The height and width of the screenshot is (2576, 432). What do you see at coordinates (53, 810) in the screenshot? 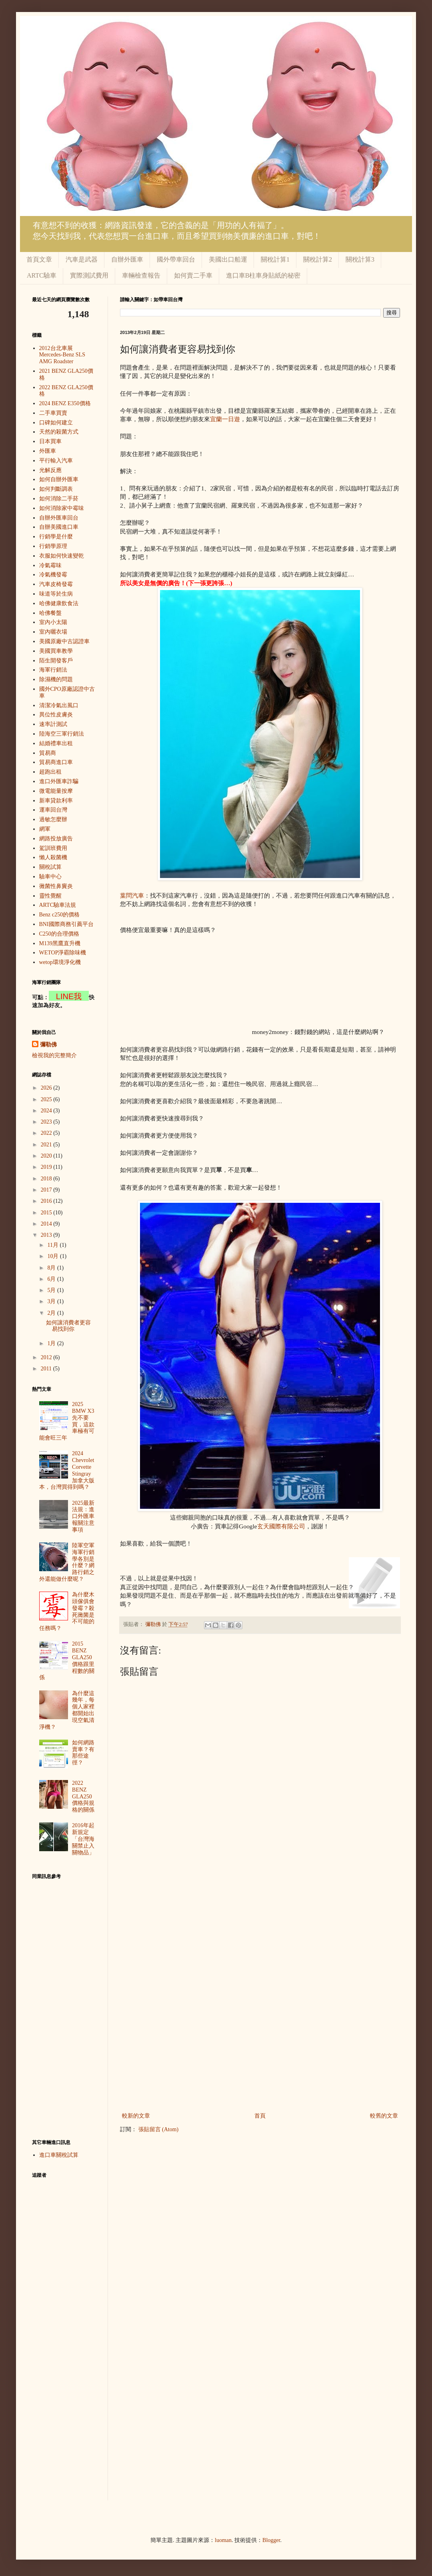
I see `運車回台灣` at bounding box center [53, 810].